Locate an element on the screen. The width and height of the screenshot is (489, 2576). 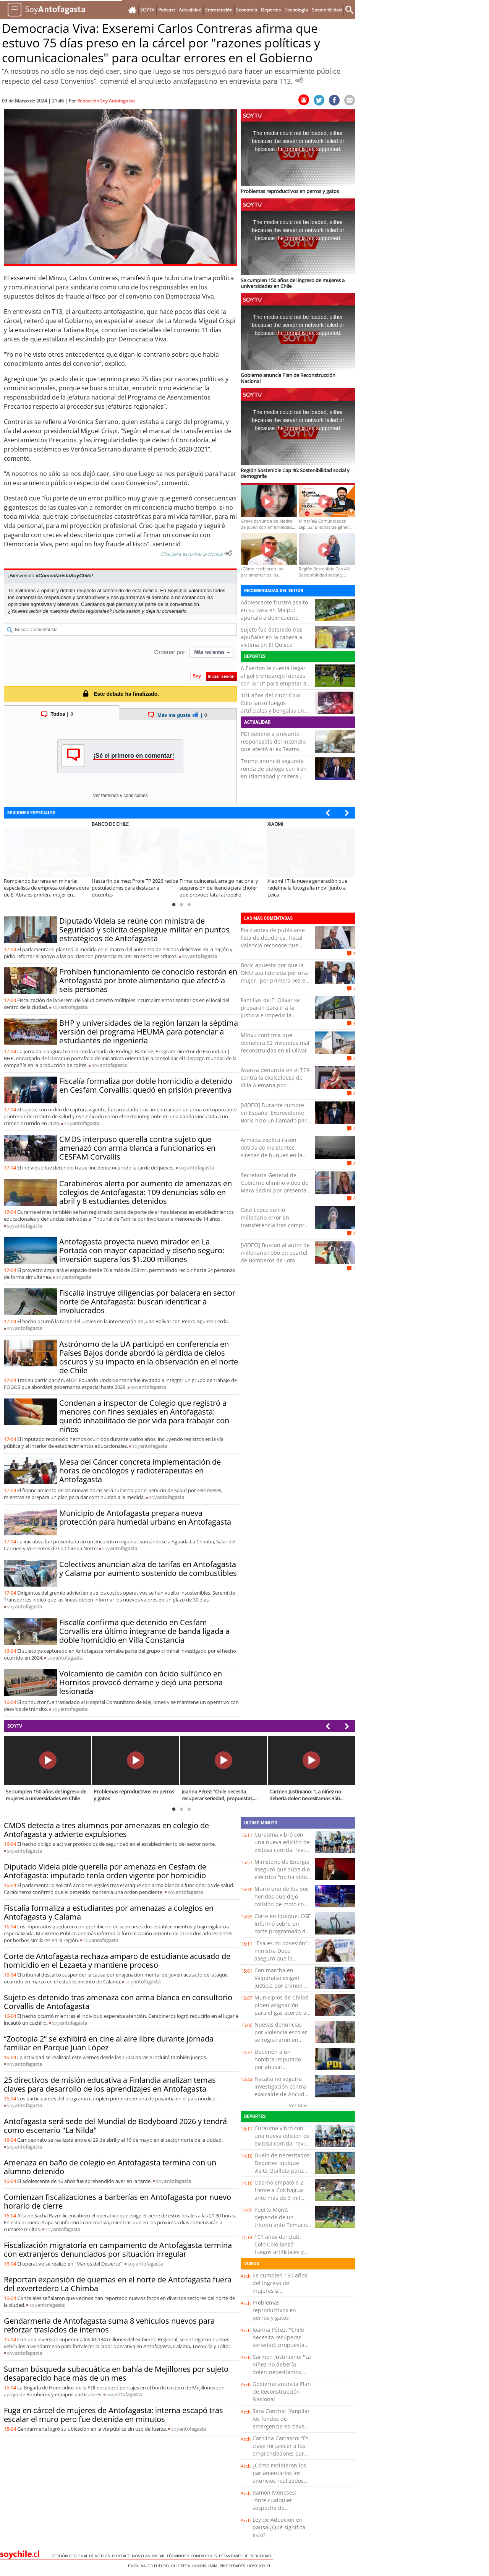
Curauma vibró con una nueva edición de exitosa corrida: revisa la lista de ganadores is located at coordinates (282, 1846).